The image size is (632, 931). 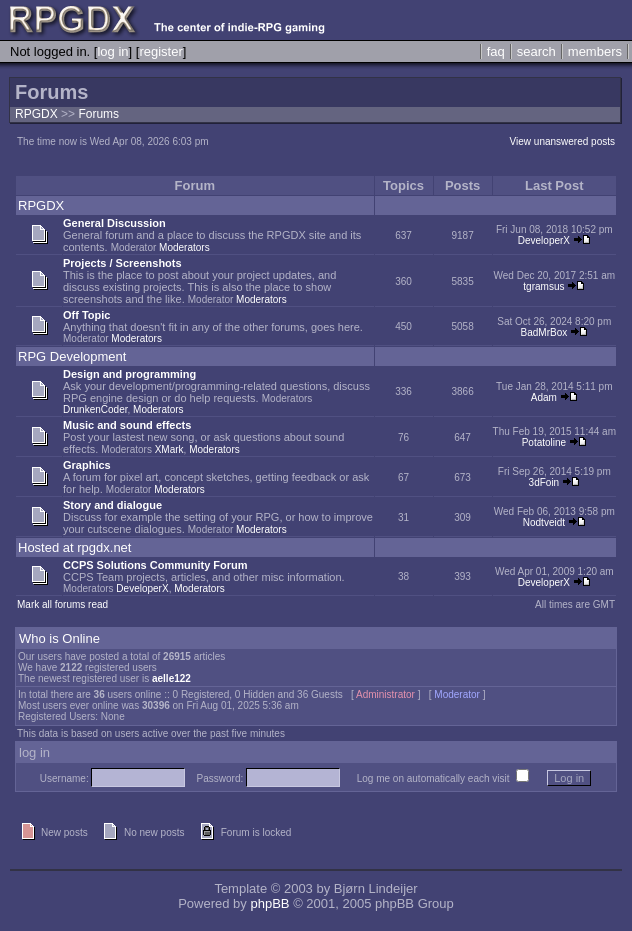 I want to click on Design and programming, so click(x=129, y=374).